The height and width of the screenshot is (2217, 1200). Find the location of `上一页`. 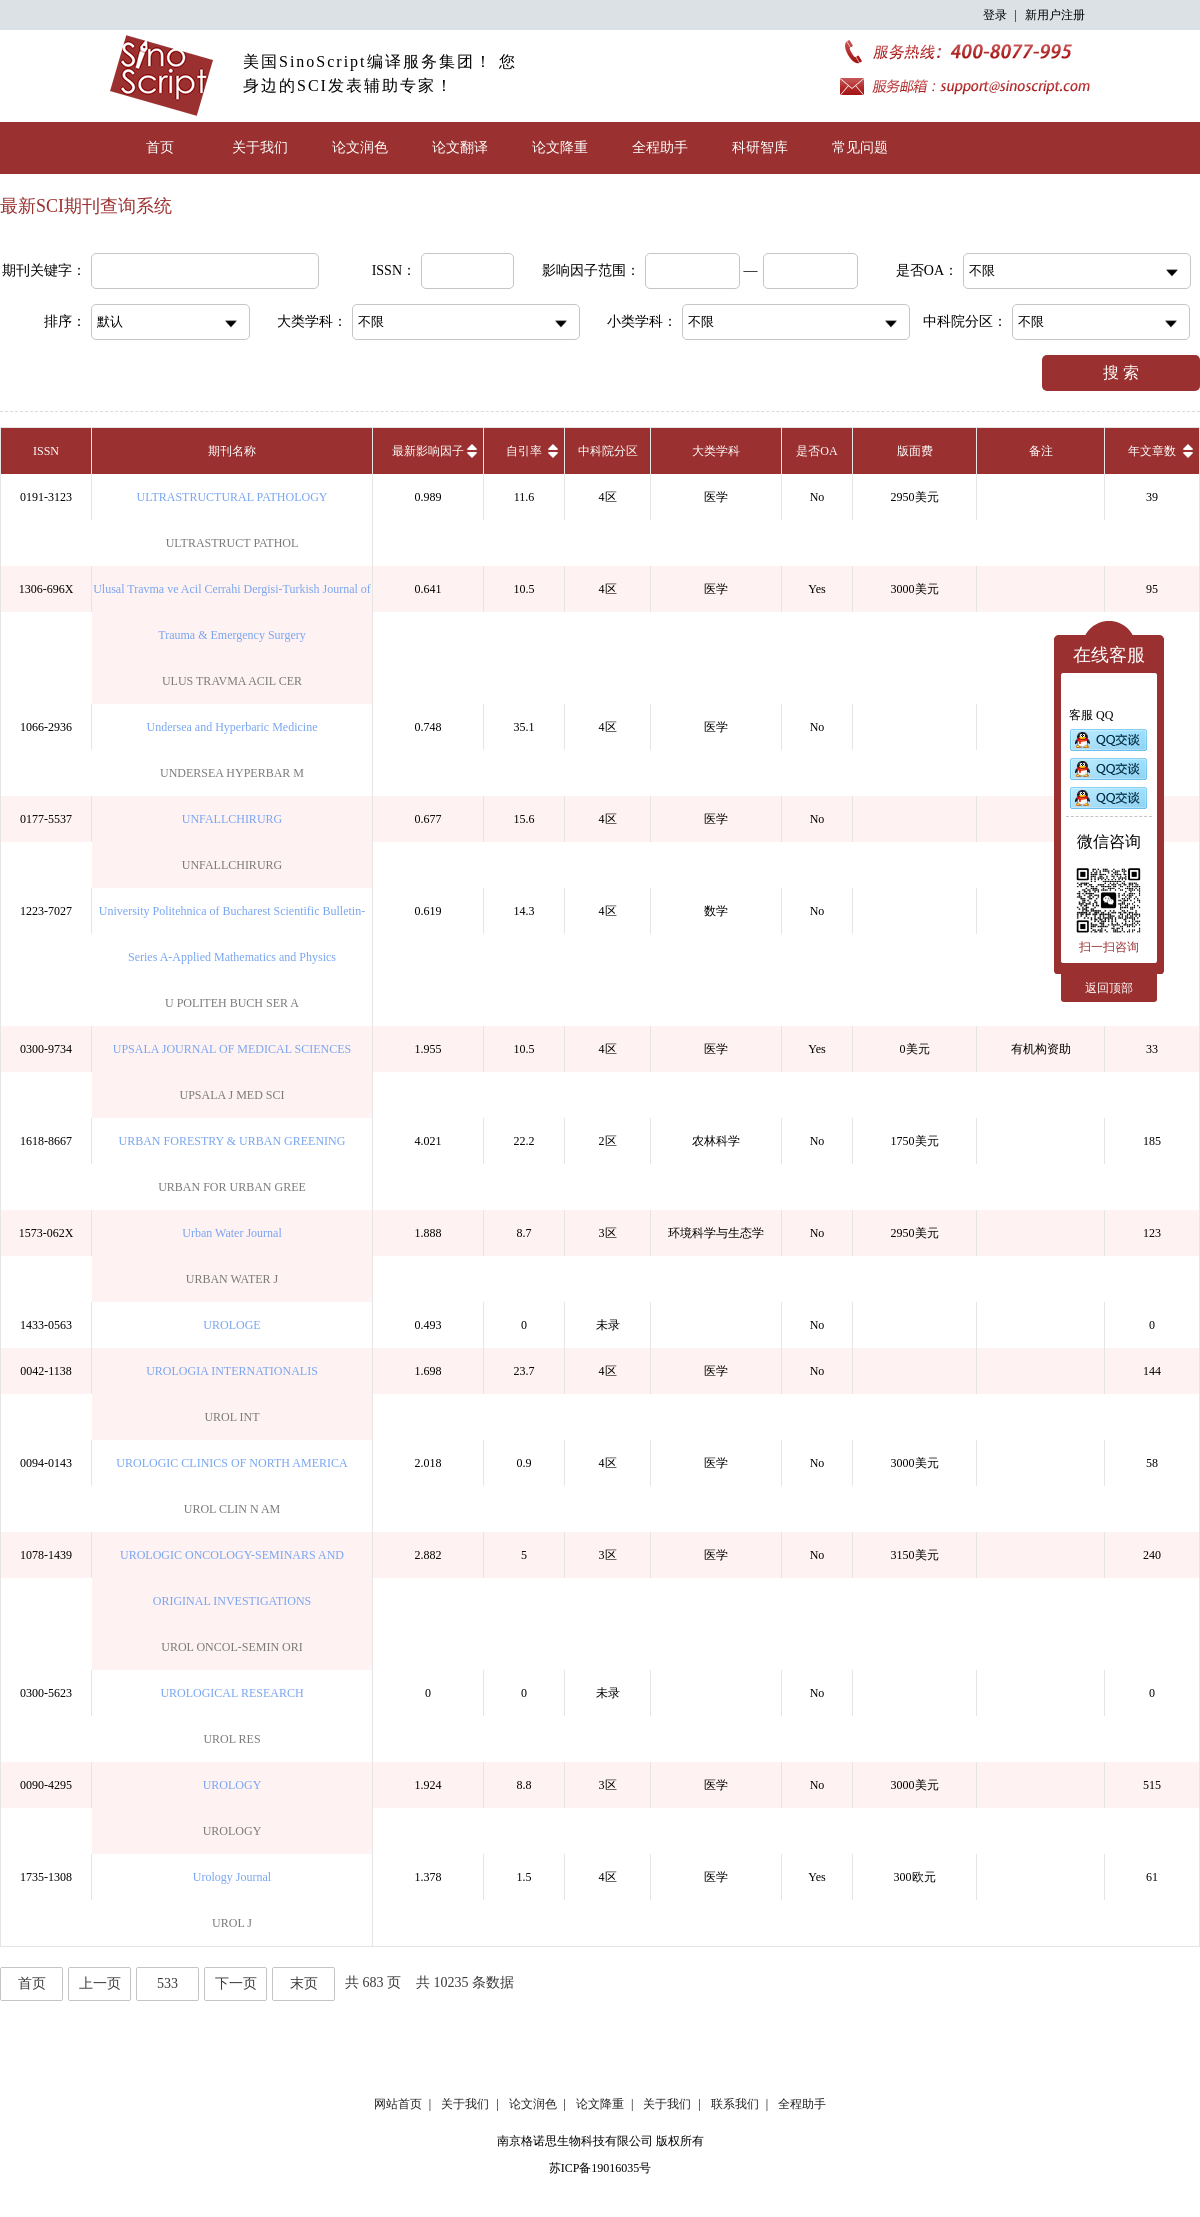

上一页 is located at coordinates (100, 1983).